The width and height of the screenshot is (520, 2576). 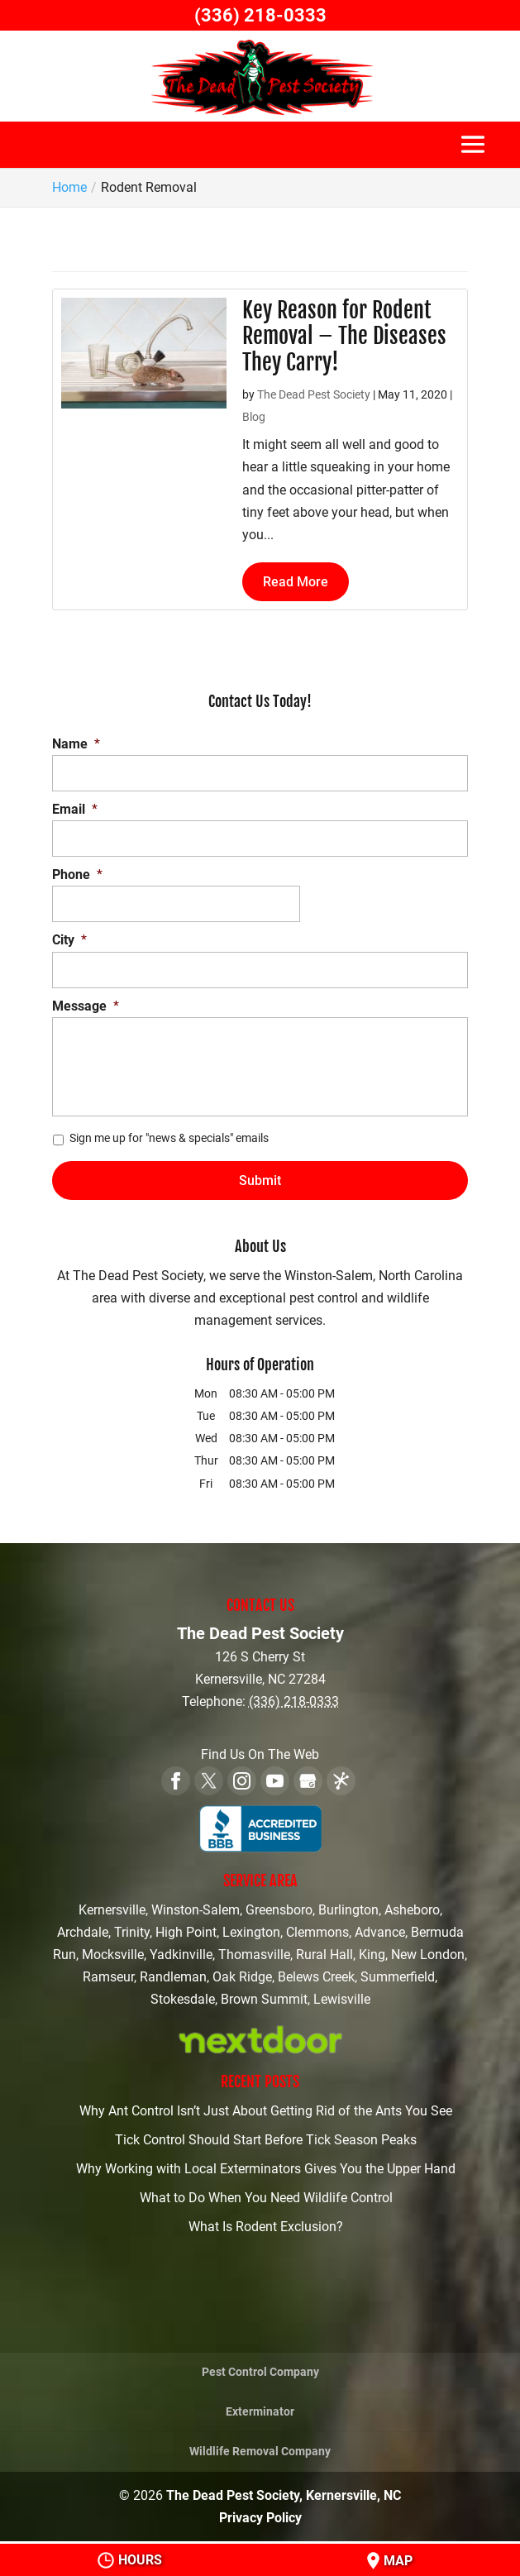 What do you see at coordinates (75, 809) in the screenshot?
I see `Email` at bounding box center [75, 809].